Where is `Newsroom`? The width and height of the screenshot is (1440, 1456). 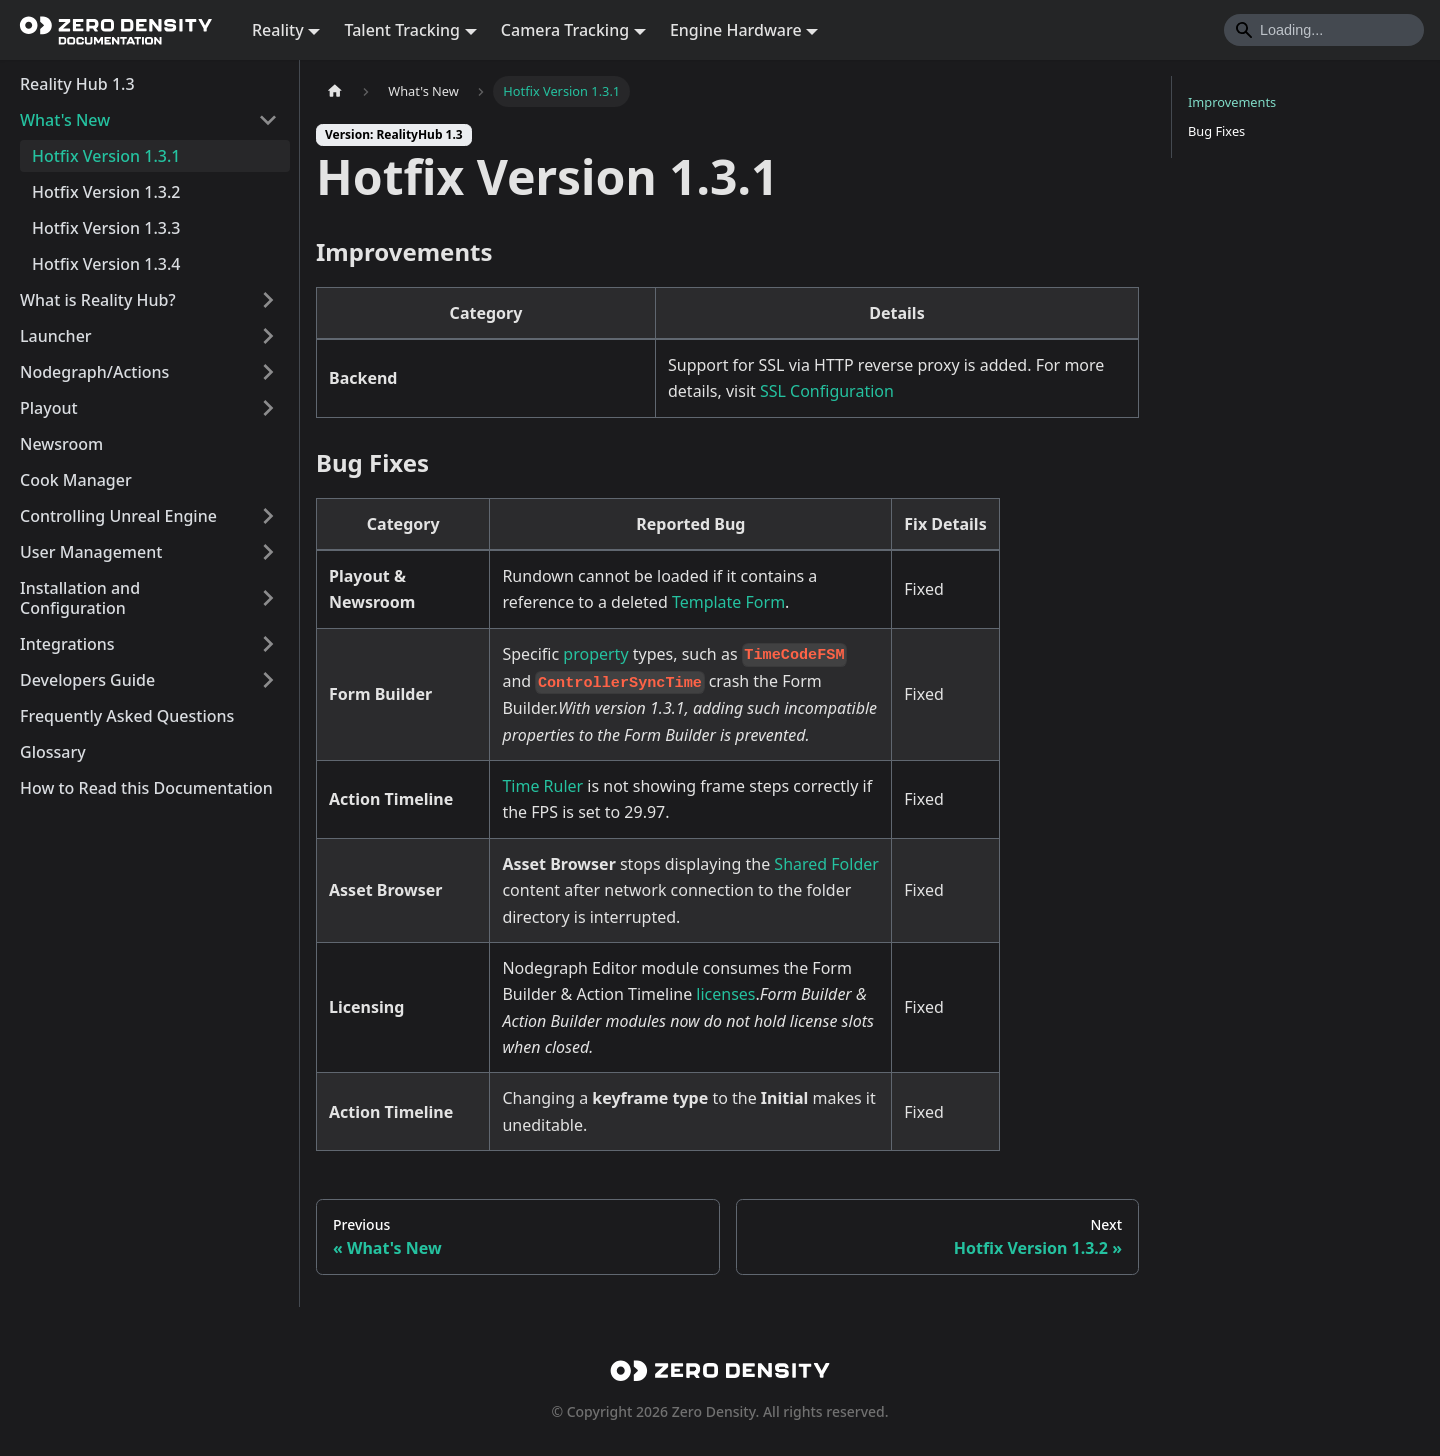 Newsroom is located at coordinates (61, 444).